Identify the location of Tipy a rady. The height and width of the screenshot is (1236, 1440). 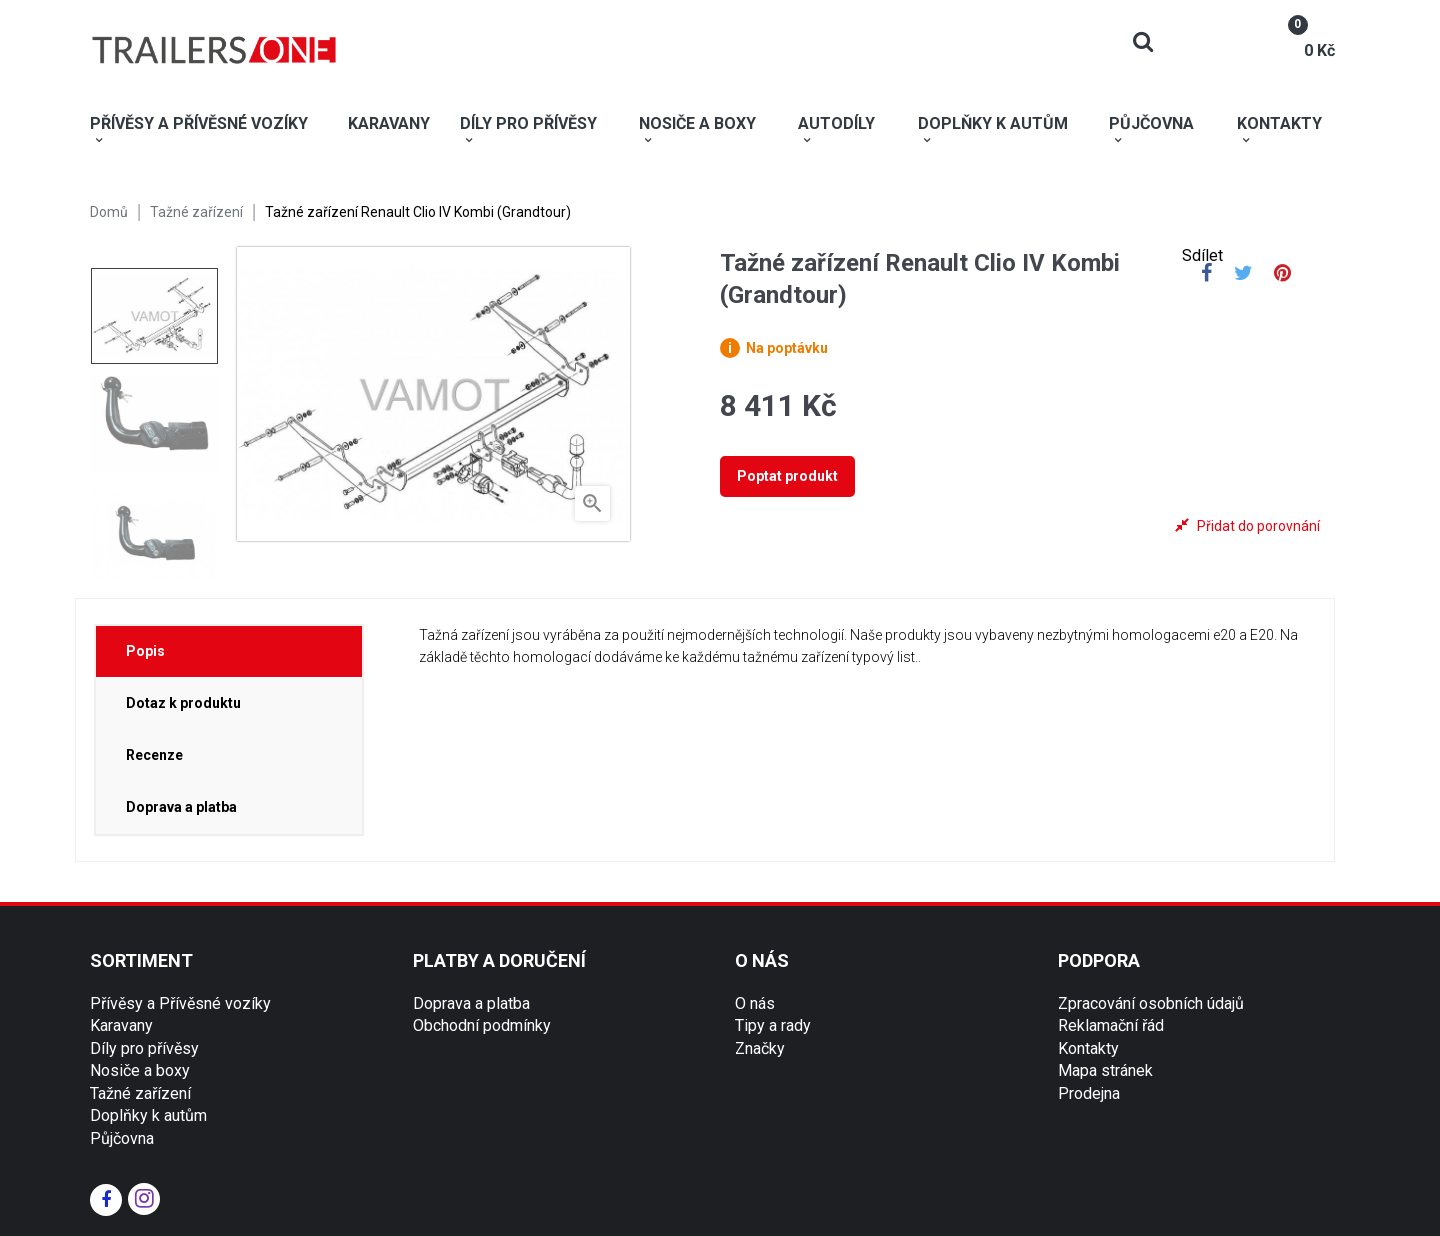
(773, 1025).